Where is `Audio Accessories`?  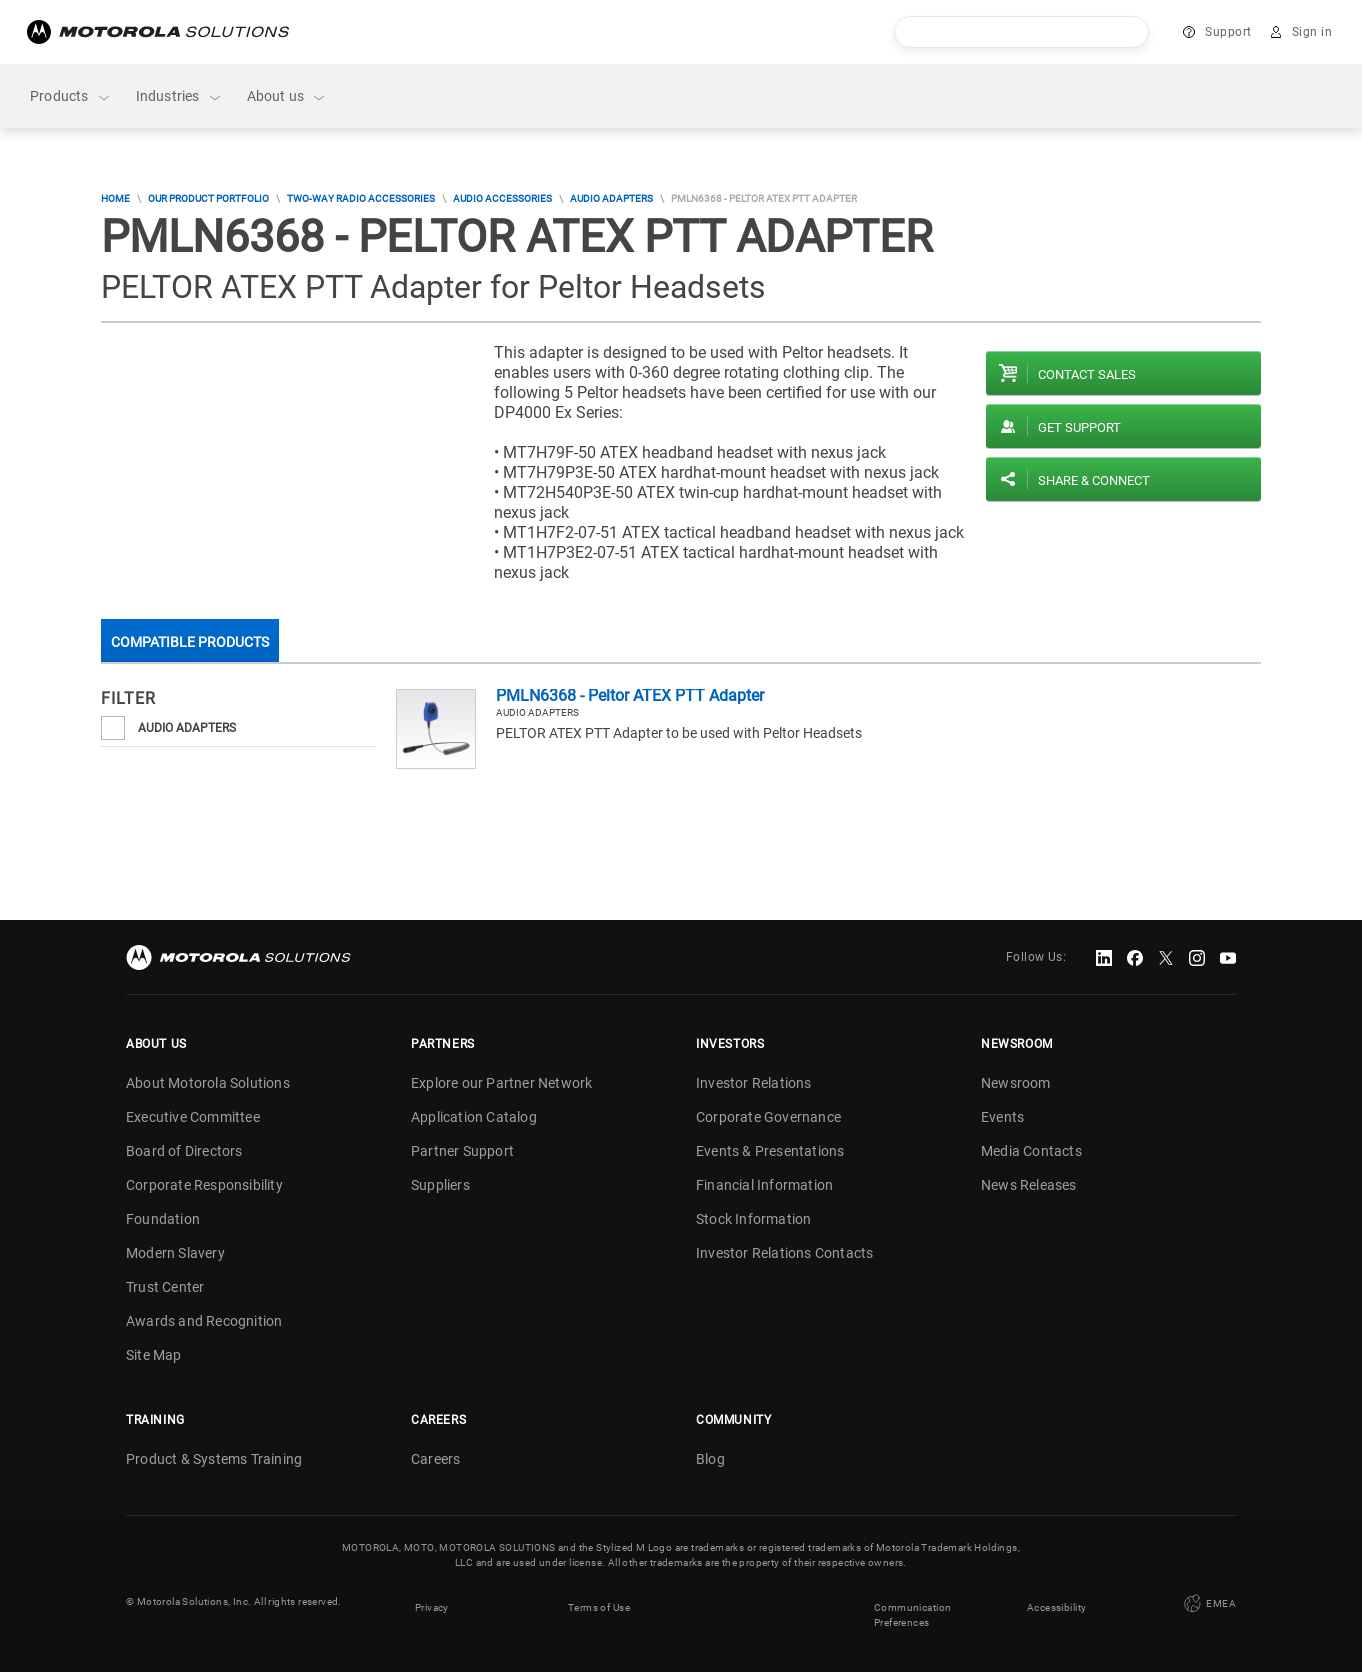
Audio Accessories is located at coordinates (502, 198).